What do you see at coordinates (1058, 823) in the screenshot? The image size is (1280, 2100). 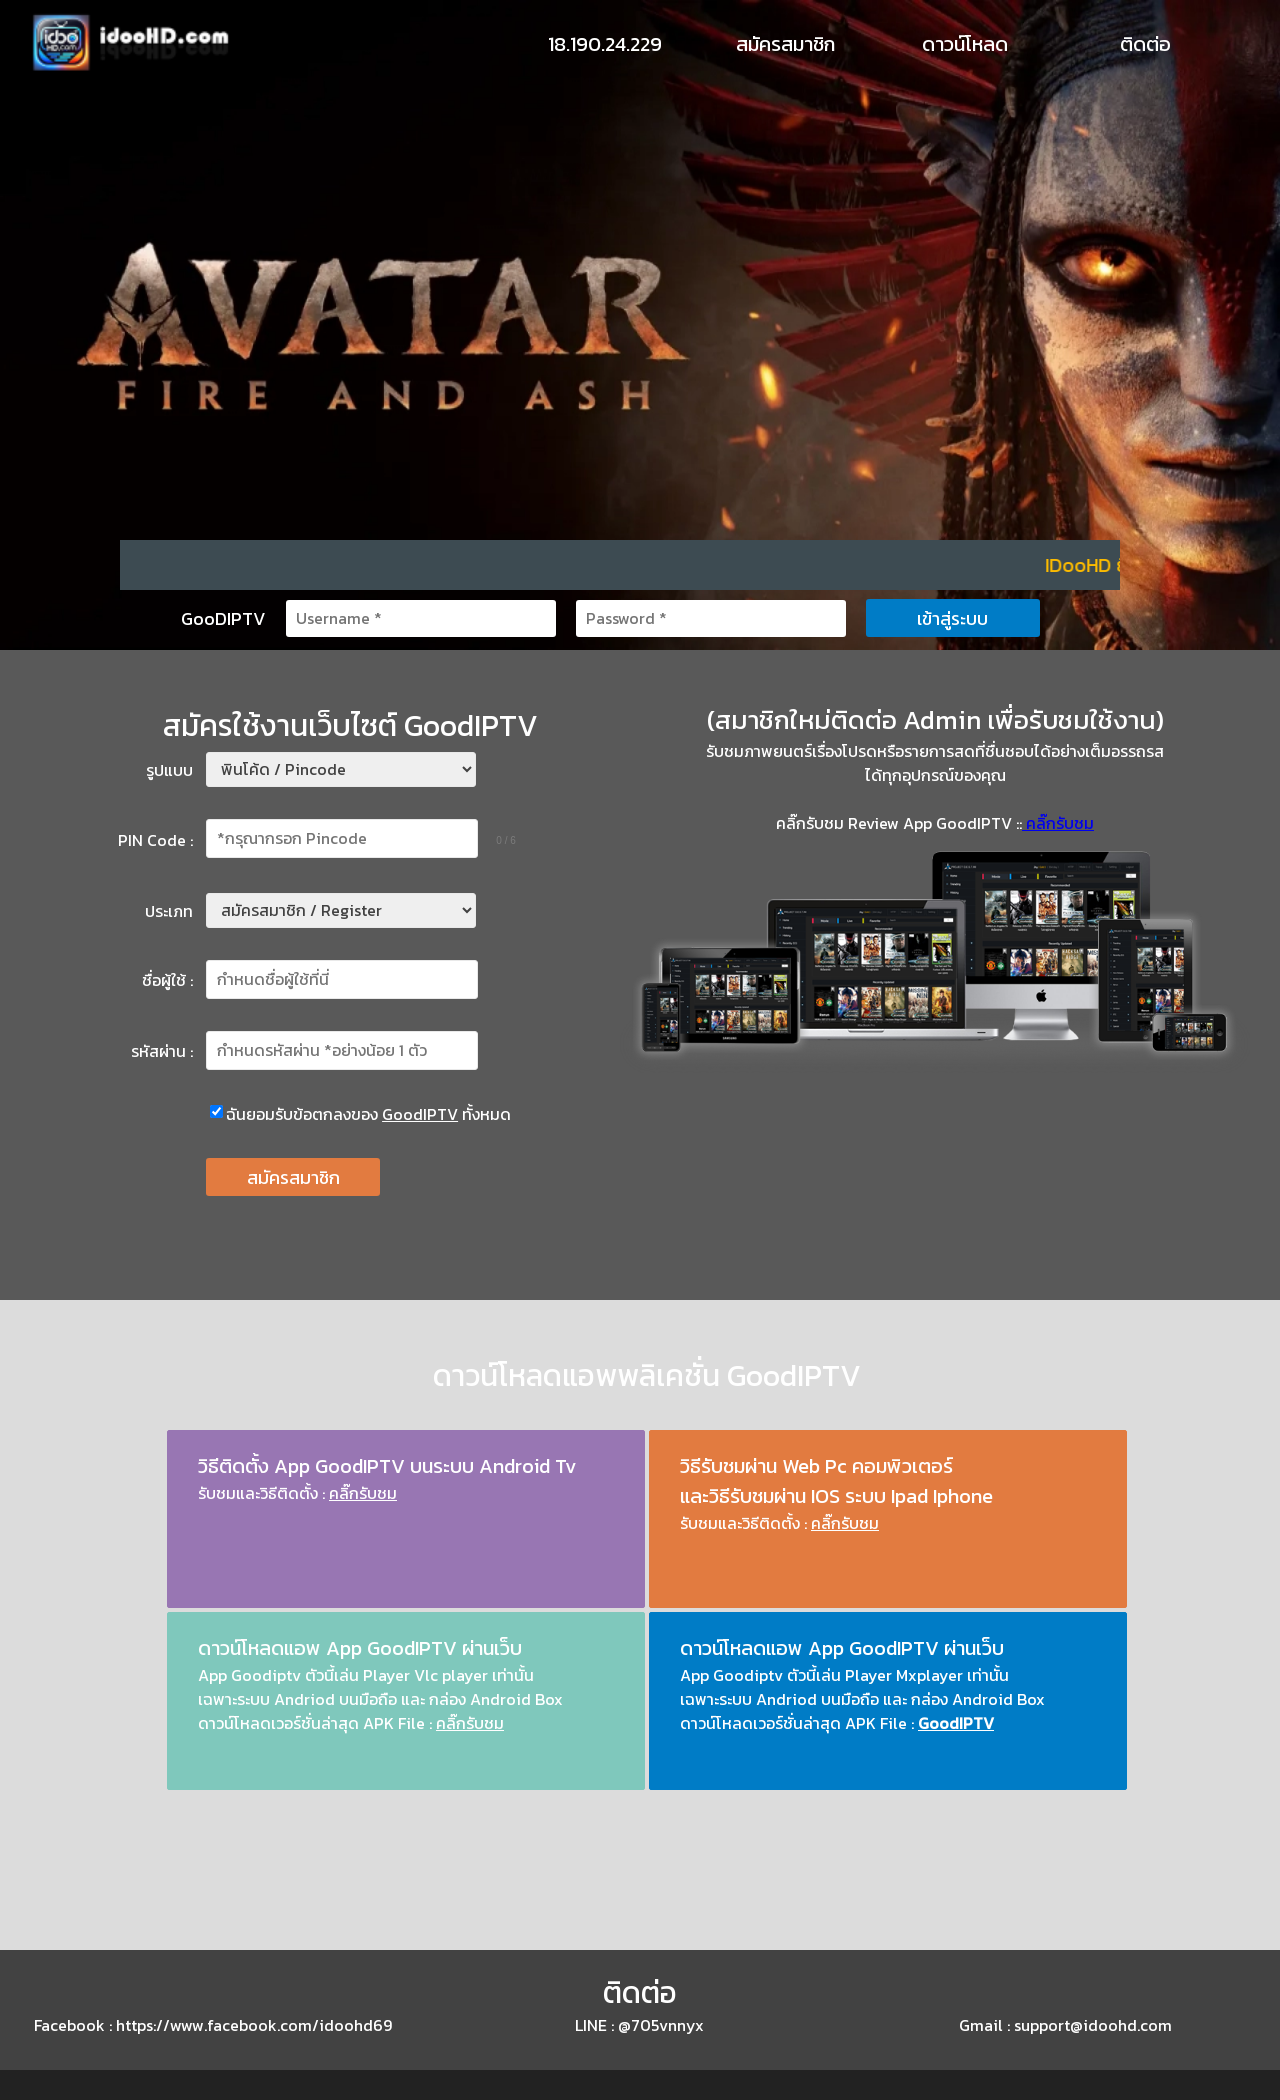 I see `คลิ๊กรับชม` at bounding box center [1058, 823].